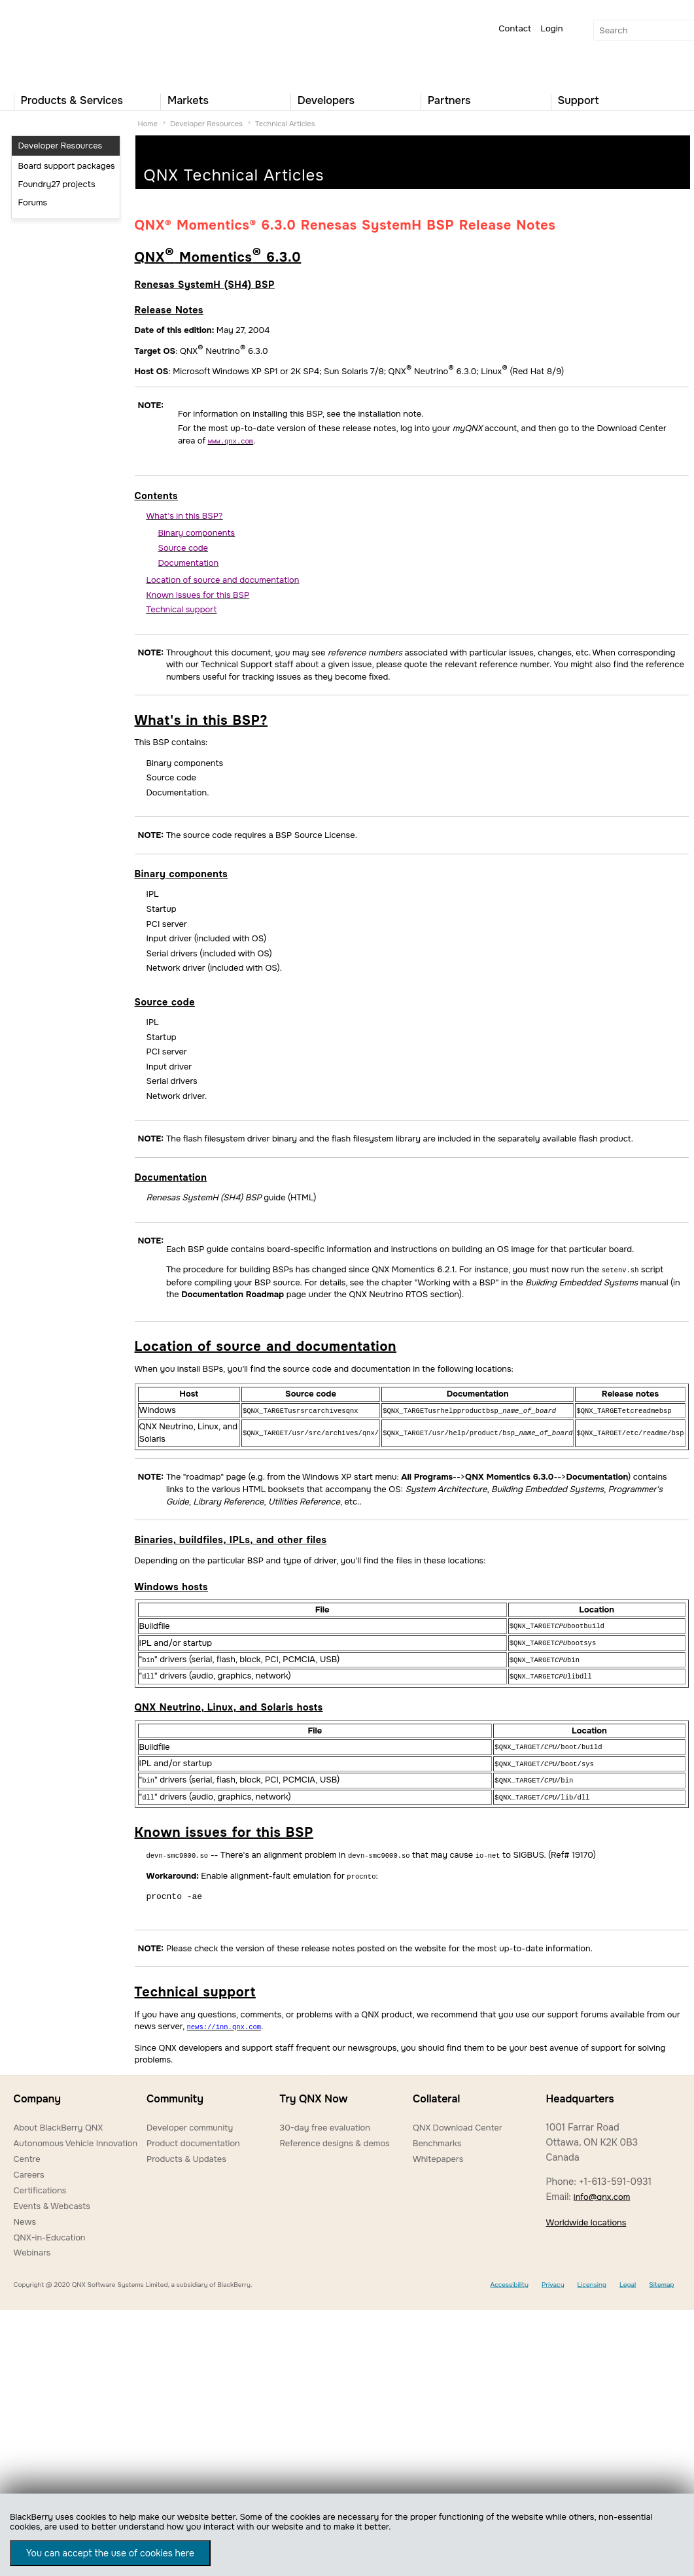 Image resolution: width=694 pixels, height=2576 pixels. Describe the element at coordinates (58, 2118) in the screenshot. I see `About BlackBerry QNX` at that location.